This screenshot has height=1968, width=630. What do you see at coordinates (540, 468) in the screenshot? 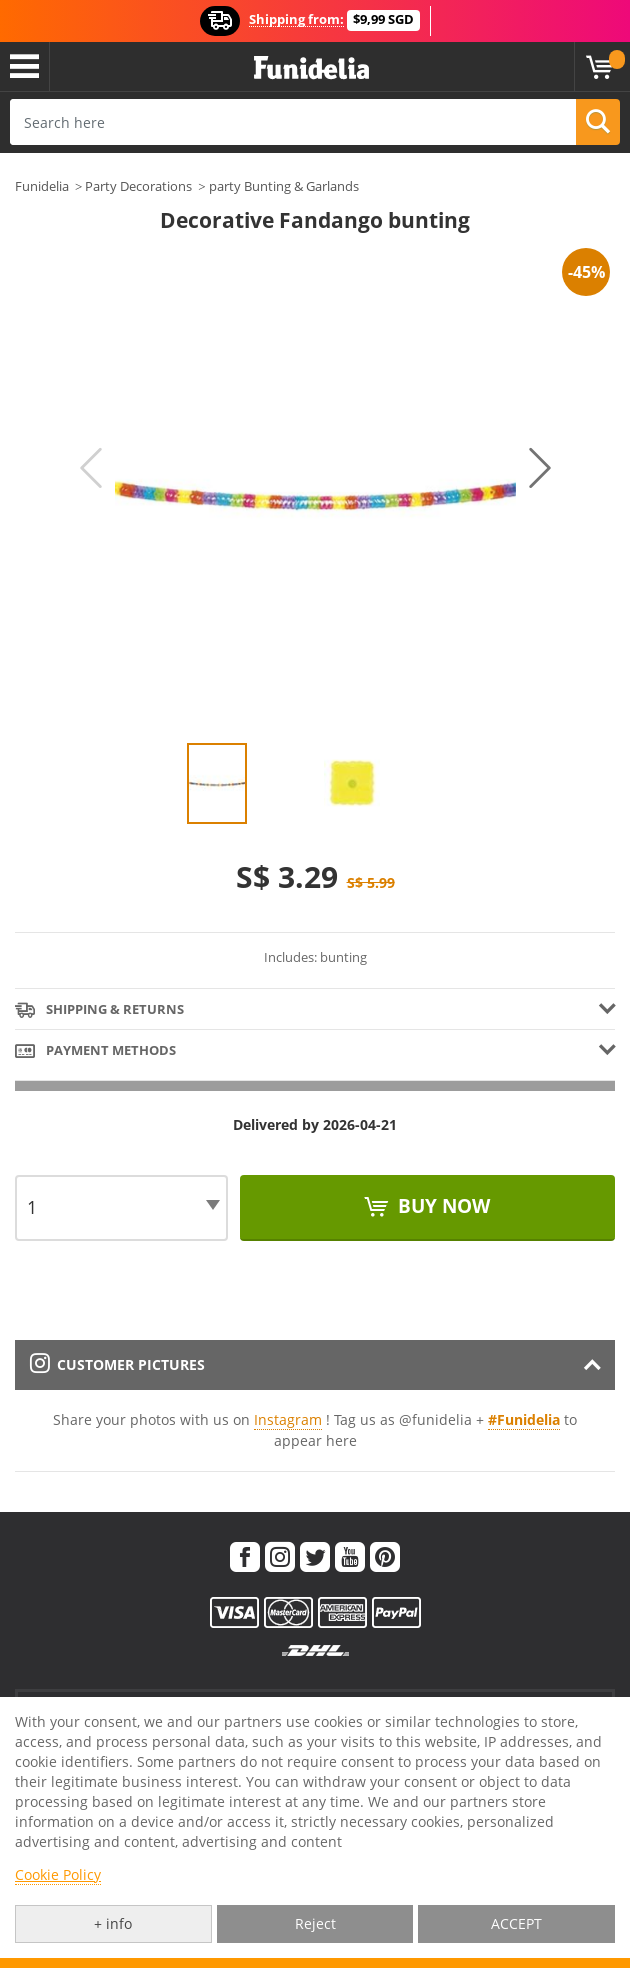
I see `Next` at bounding box center [540, 468].